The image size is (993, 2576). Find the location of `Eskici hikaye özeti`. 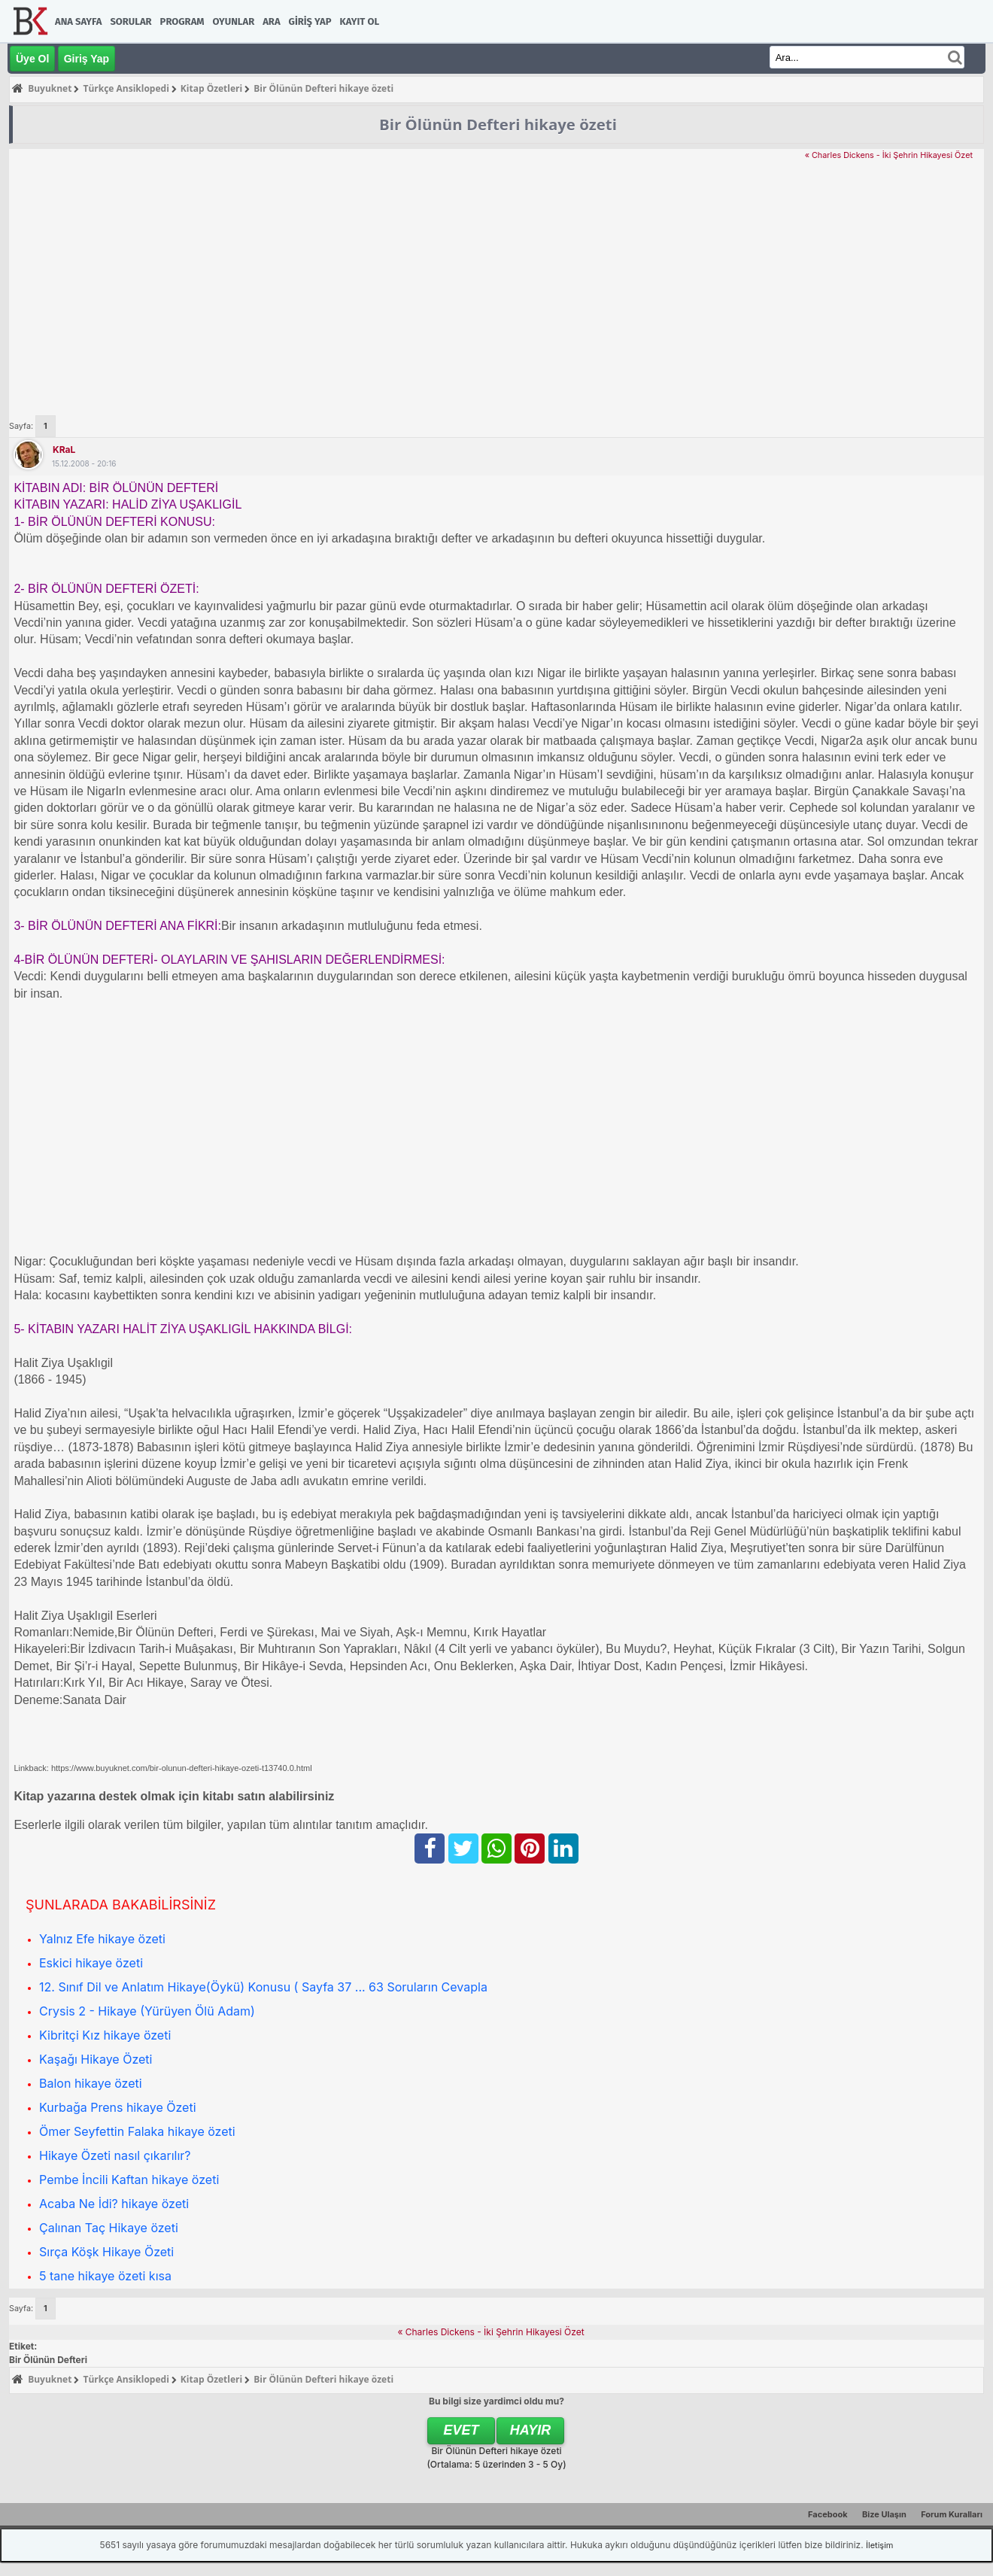

Eskici hikaye özeti is located at coordinates (91, 1962).